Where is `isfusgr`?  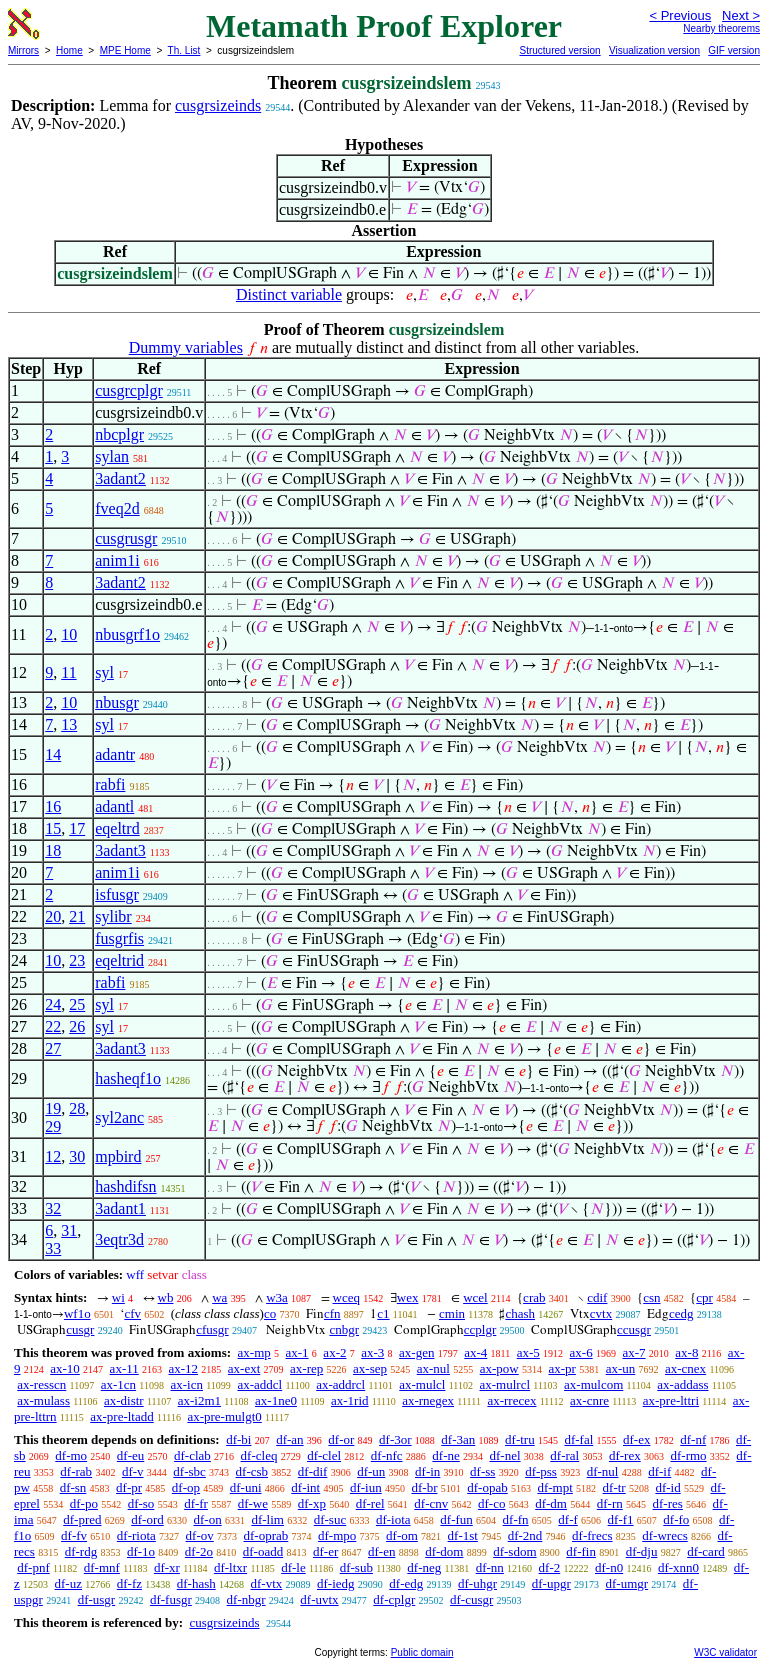
isfusgr is located at coordinates (117, 894).